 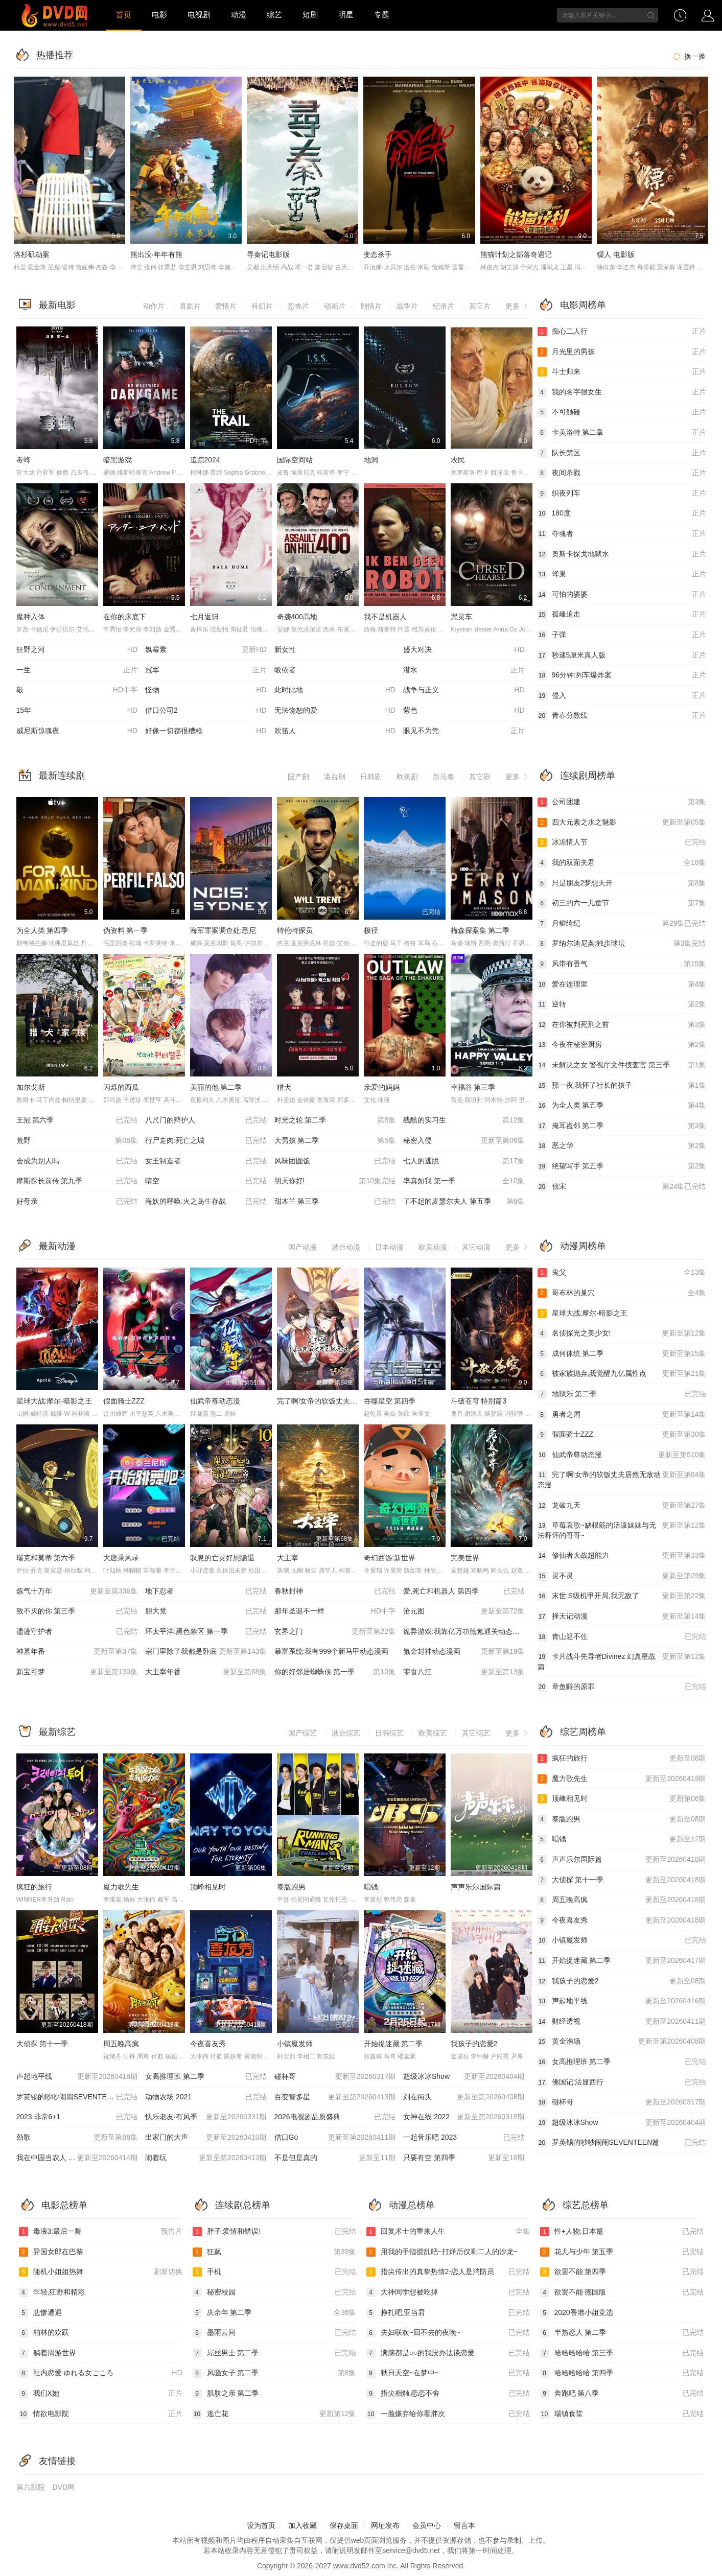 What do you see at coordinates (335, 1632) in the screenshot?
I see `玄界之门` at bounding box center [335, 1632].